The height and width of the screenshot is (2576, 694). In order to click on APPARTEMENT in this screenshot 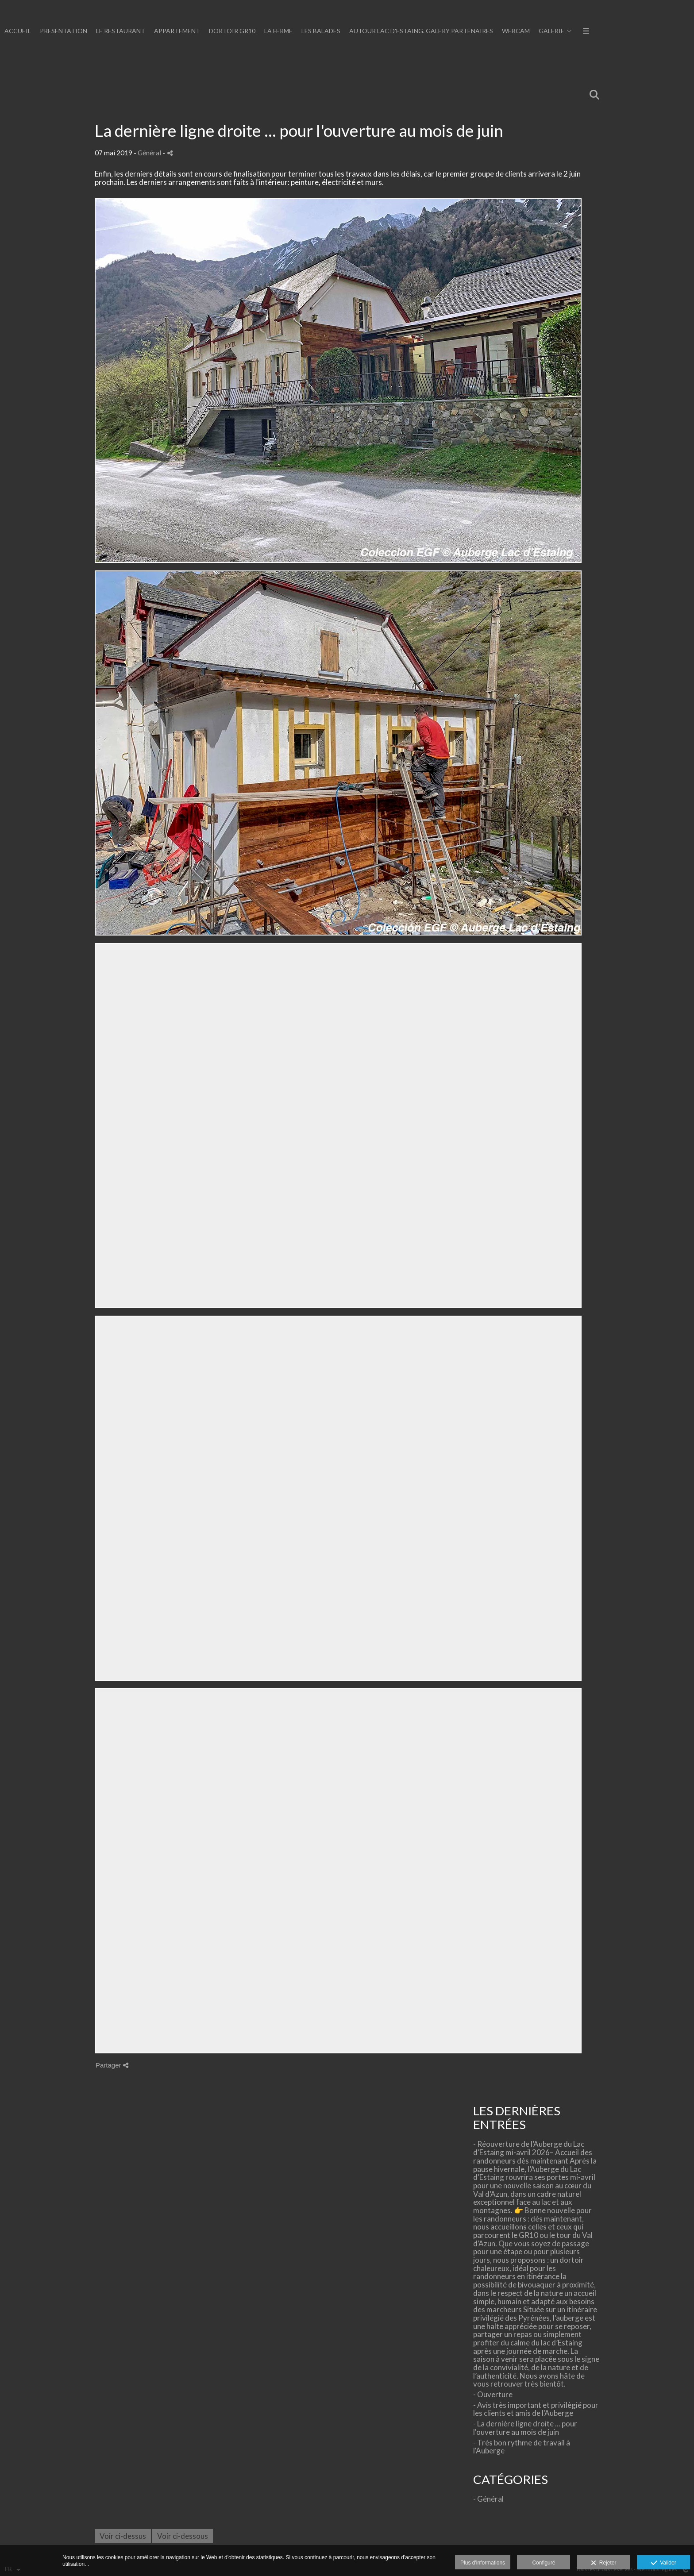, I will do `click(498, 30)`.